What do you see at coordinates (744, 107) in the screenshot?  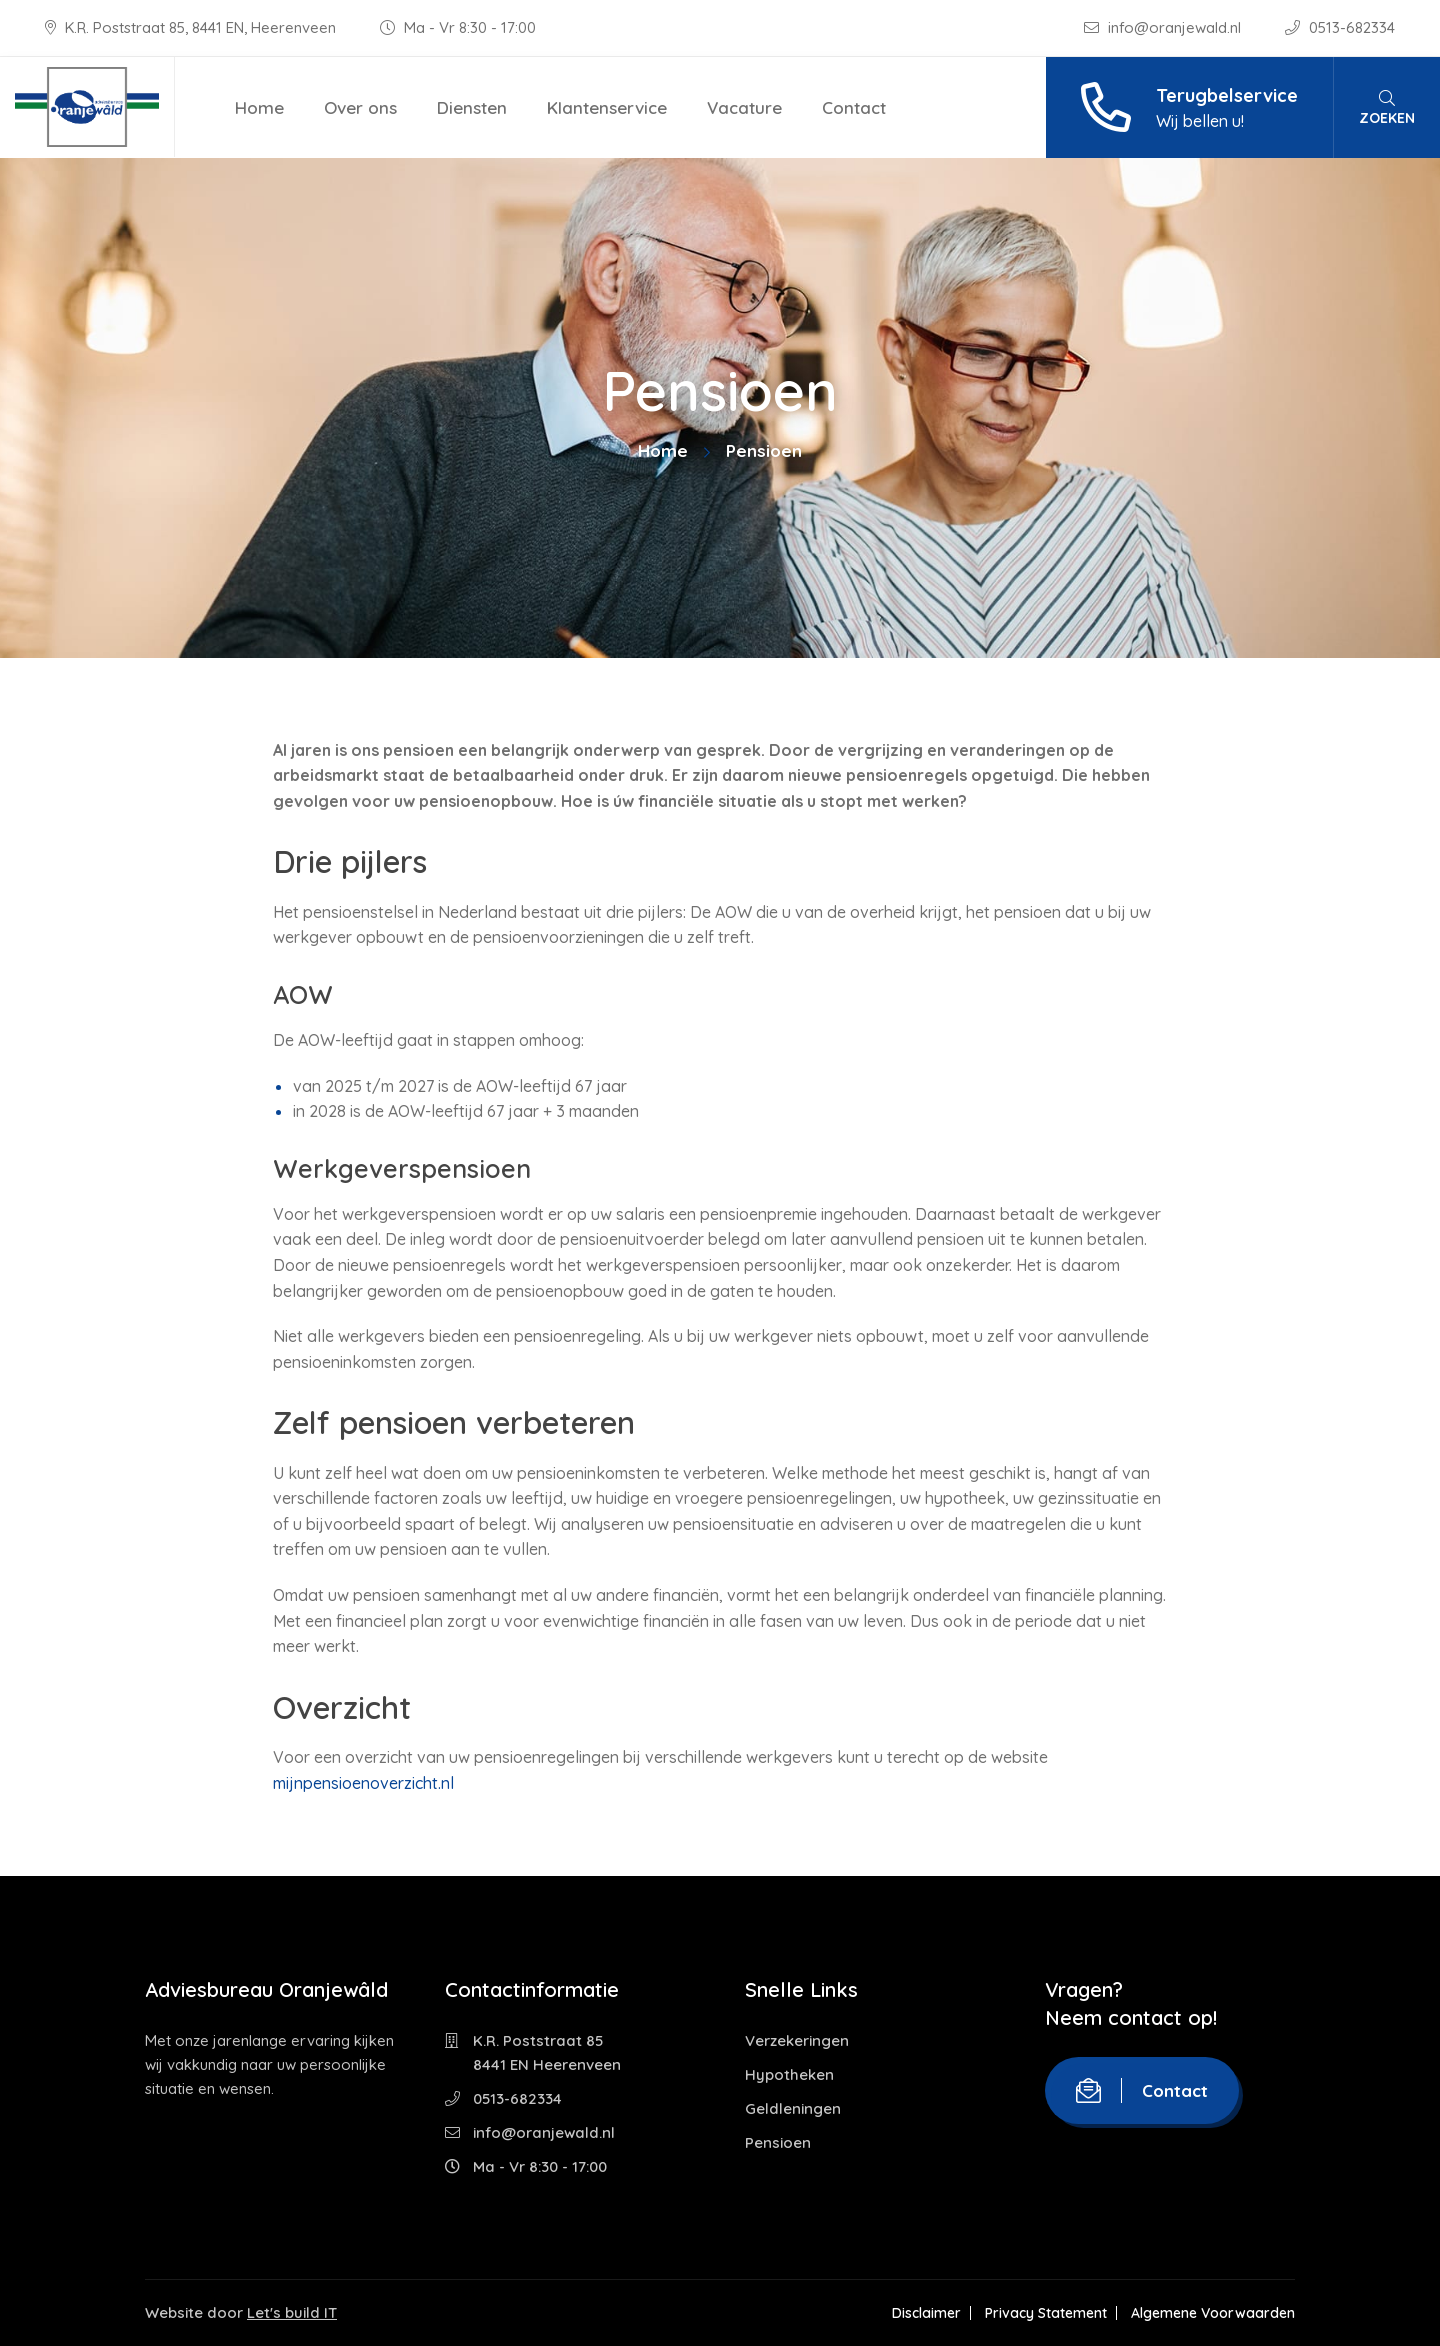 I see `Vacature` at bounding box center [744, 107].